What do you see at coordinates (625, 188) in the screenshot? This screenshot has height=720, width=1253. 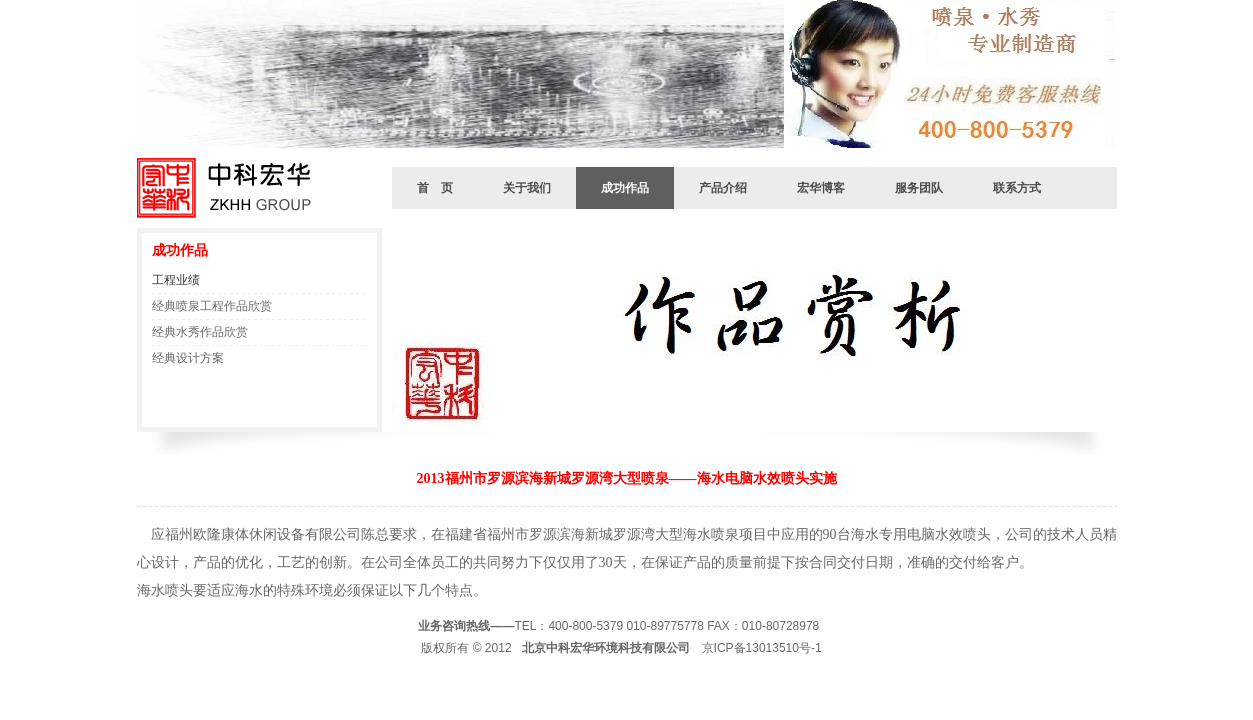 I see `成功作品` at bounding box center [625, 188].